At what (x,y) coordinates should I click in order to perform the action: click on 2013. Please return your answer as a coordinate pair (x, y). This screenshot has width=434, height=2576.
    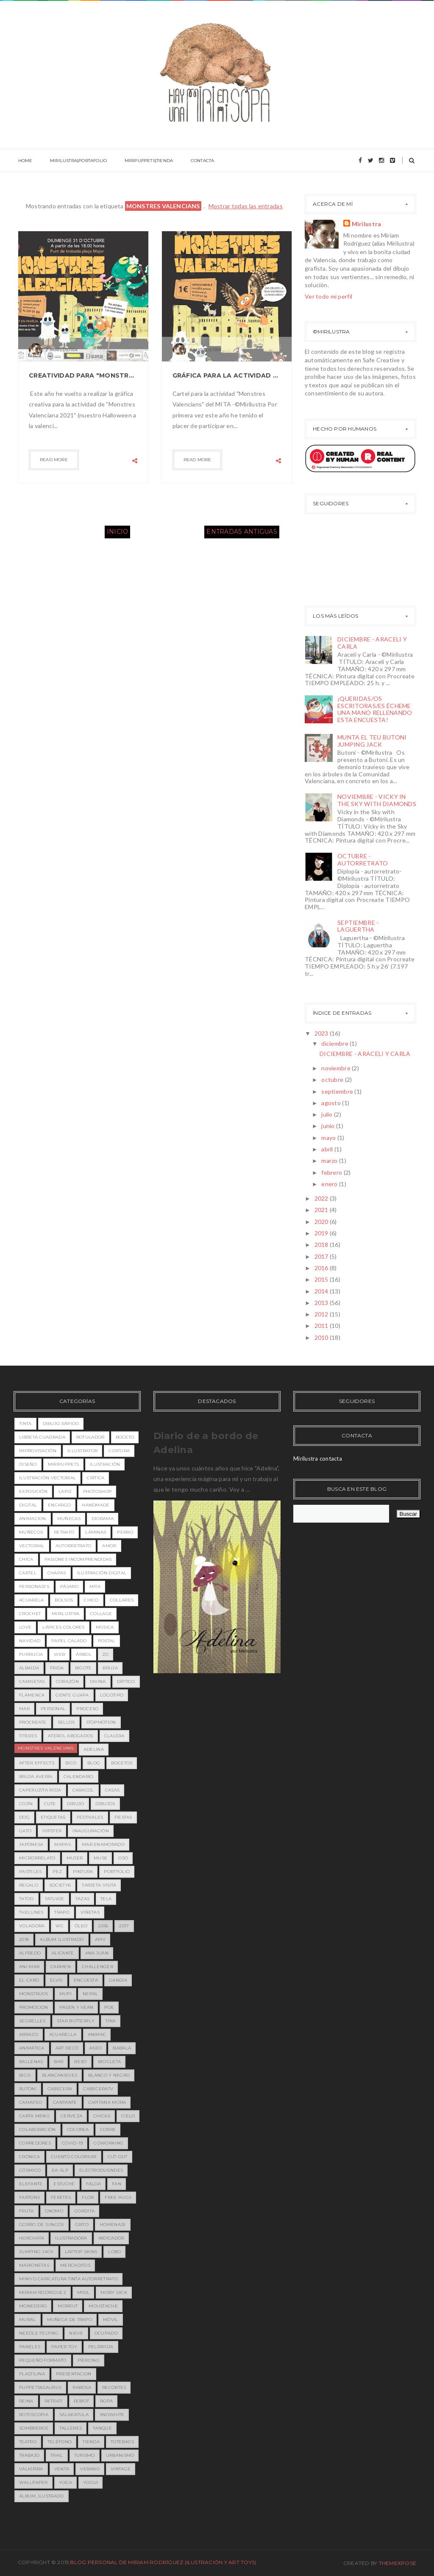
    Looking at the image, I should click on (322, 1302).